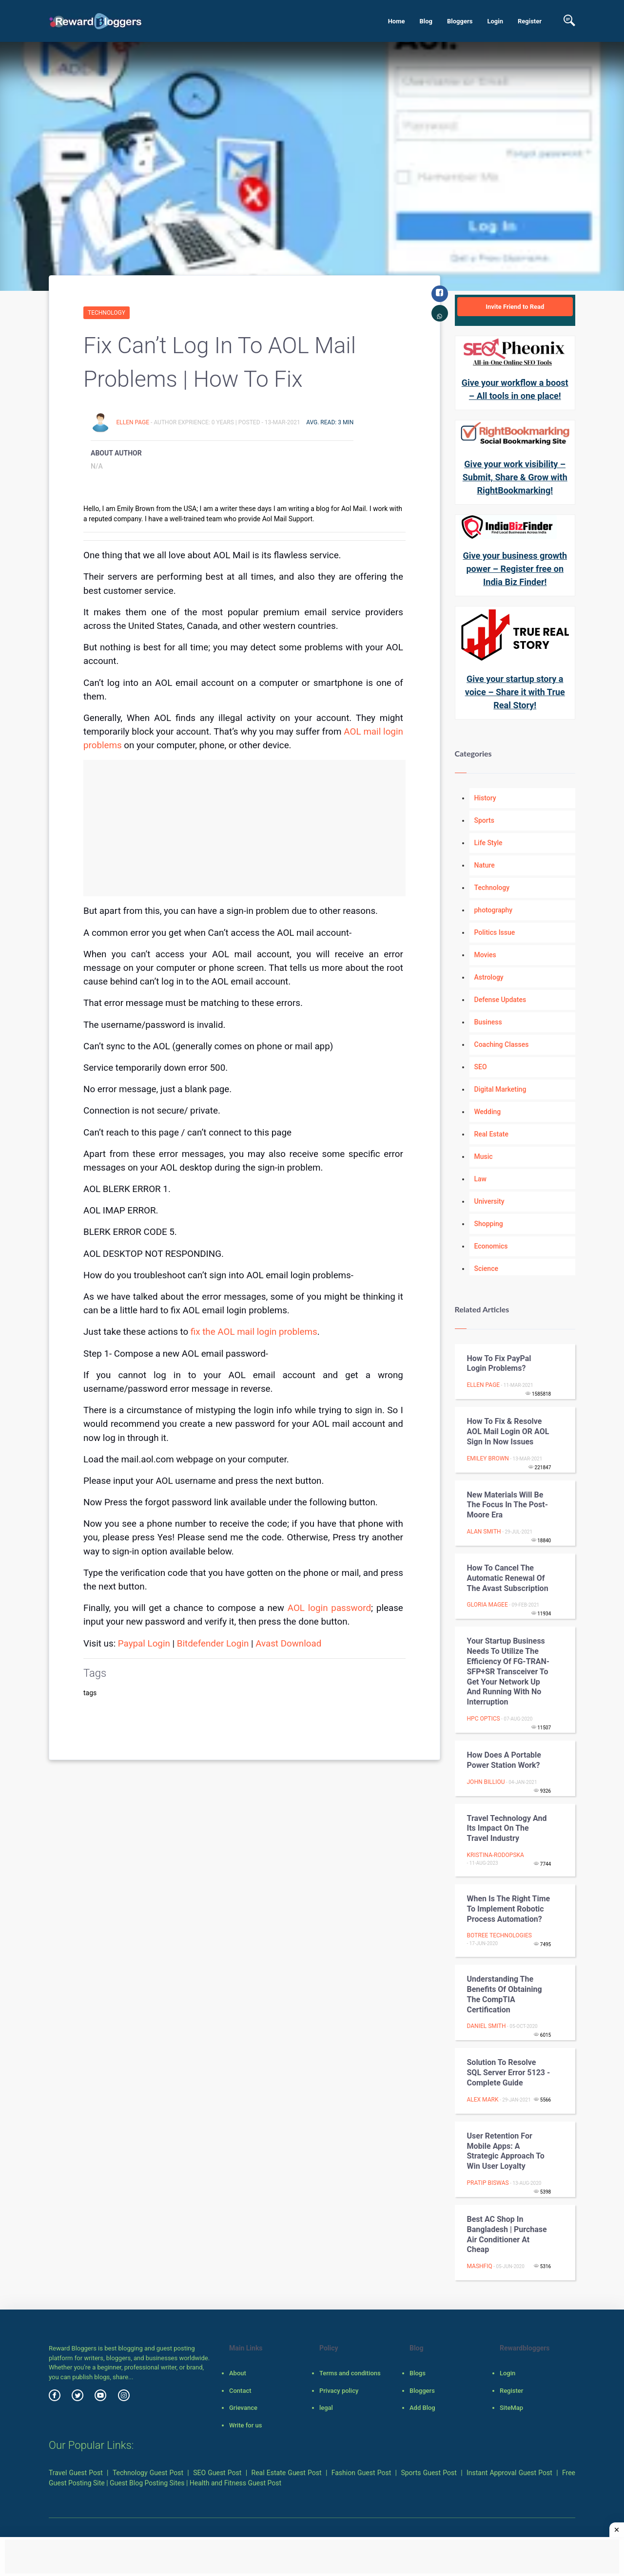 The width and height of the screenshot is (624, 2576). What do you see at coordinates (487, 1112) in the screenshot?
I see `Wedding` at bounding box center [487, 1112].